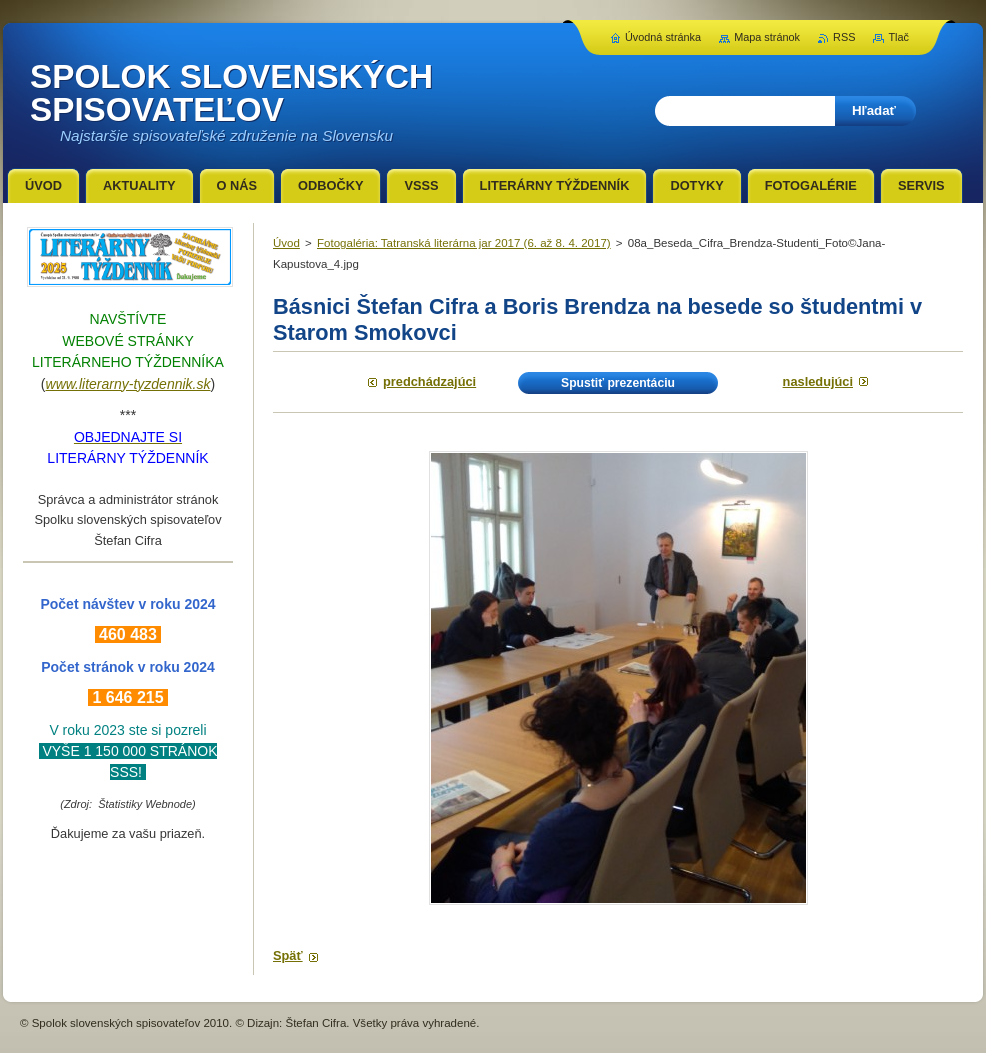 This screenshot has height=1053, width=986. Describe the element at coordinates (898, 37) in the screenshot. I see `Tlač` at that location.